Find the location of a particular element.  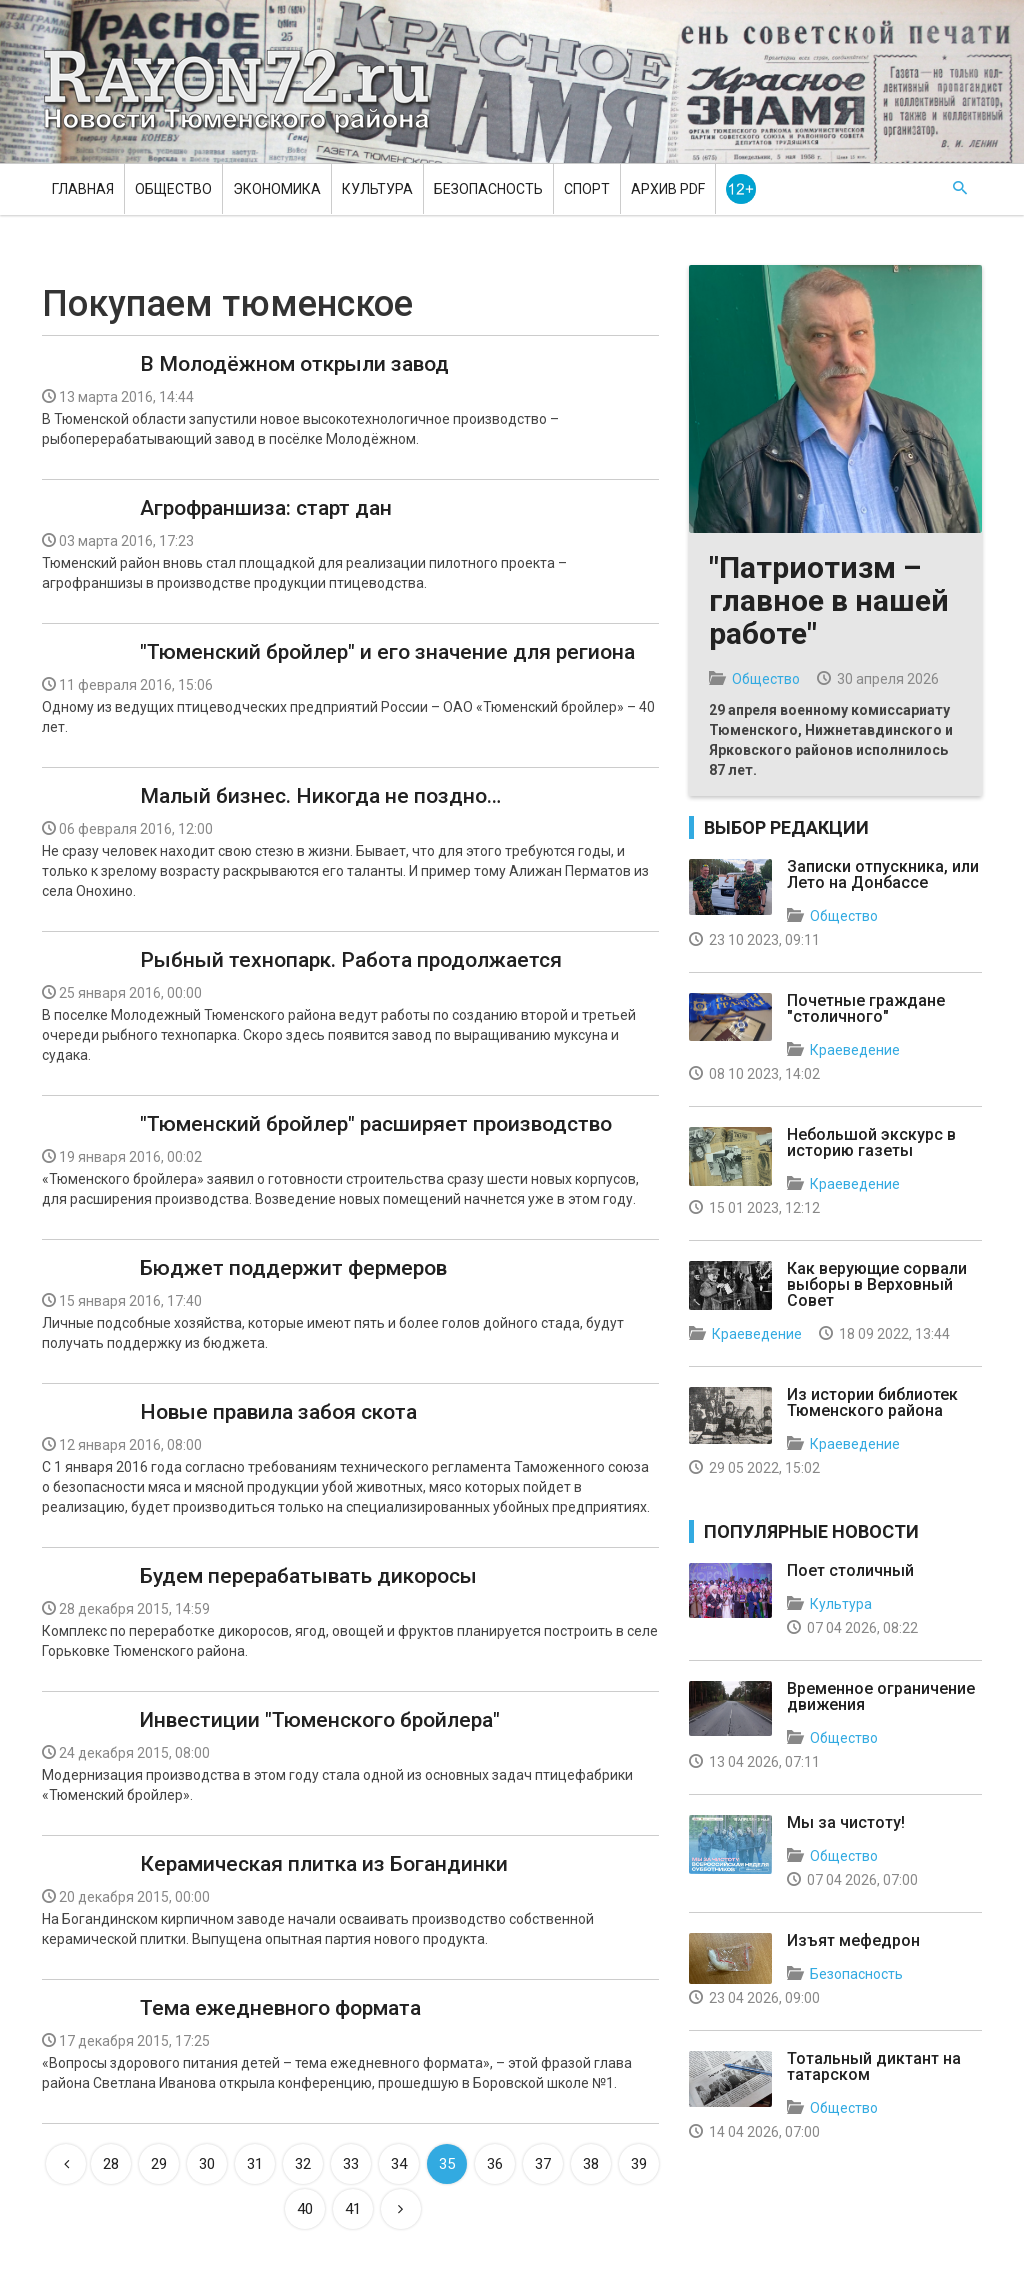

Малый бизнес. Никогда не поздно… is located at coordinates (320, 796).